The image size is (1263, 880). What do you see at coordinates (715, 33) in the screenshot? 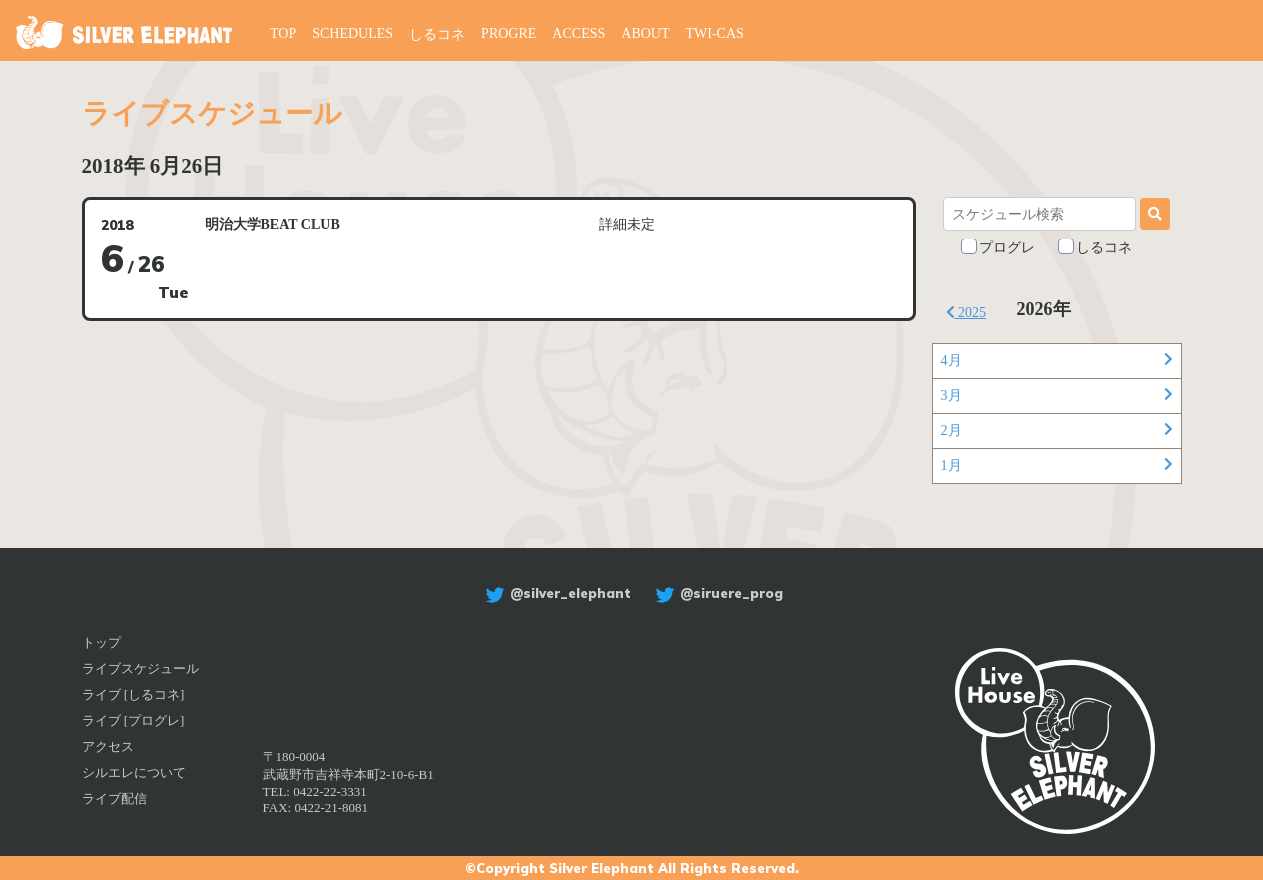
I see `TWI-CAS` at bounding box center [715, 33].